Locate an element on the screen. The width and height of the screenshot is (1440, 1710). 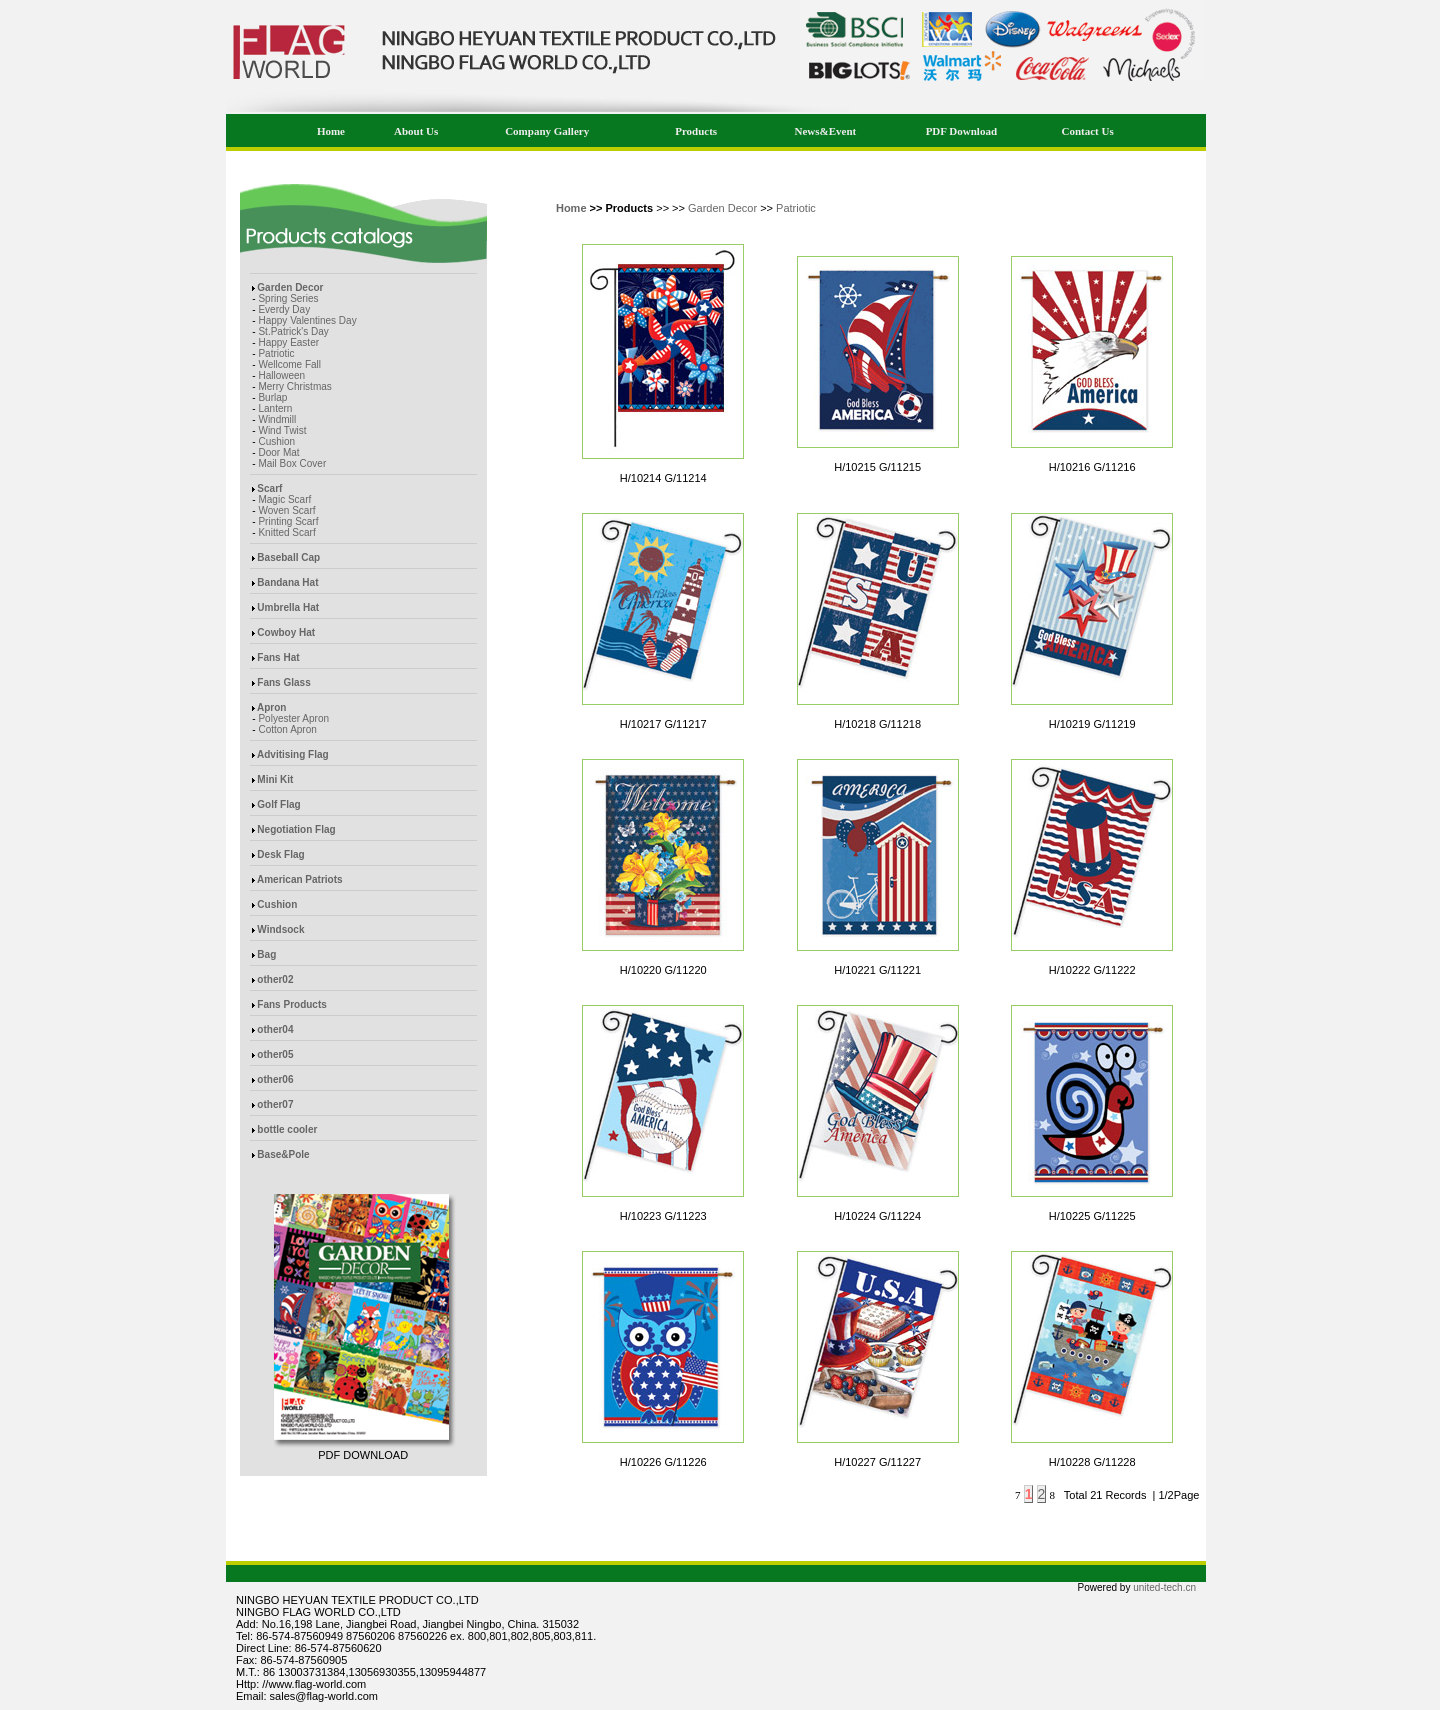
St.Patrick's Day is located at coordinates (293, 331).